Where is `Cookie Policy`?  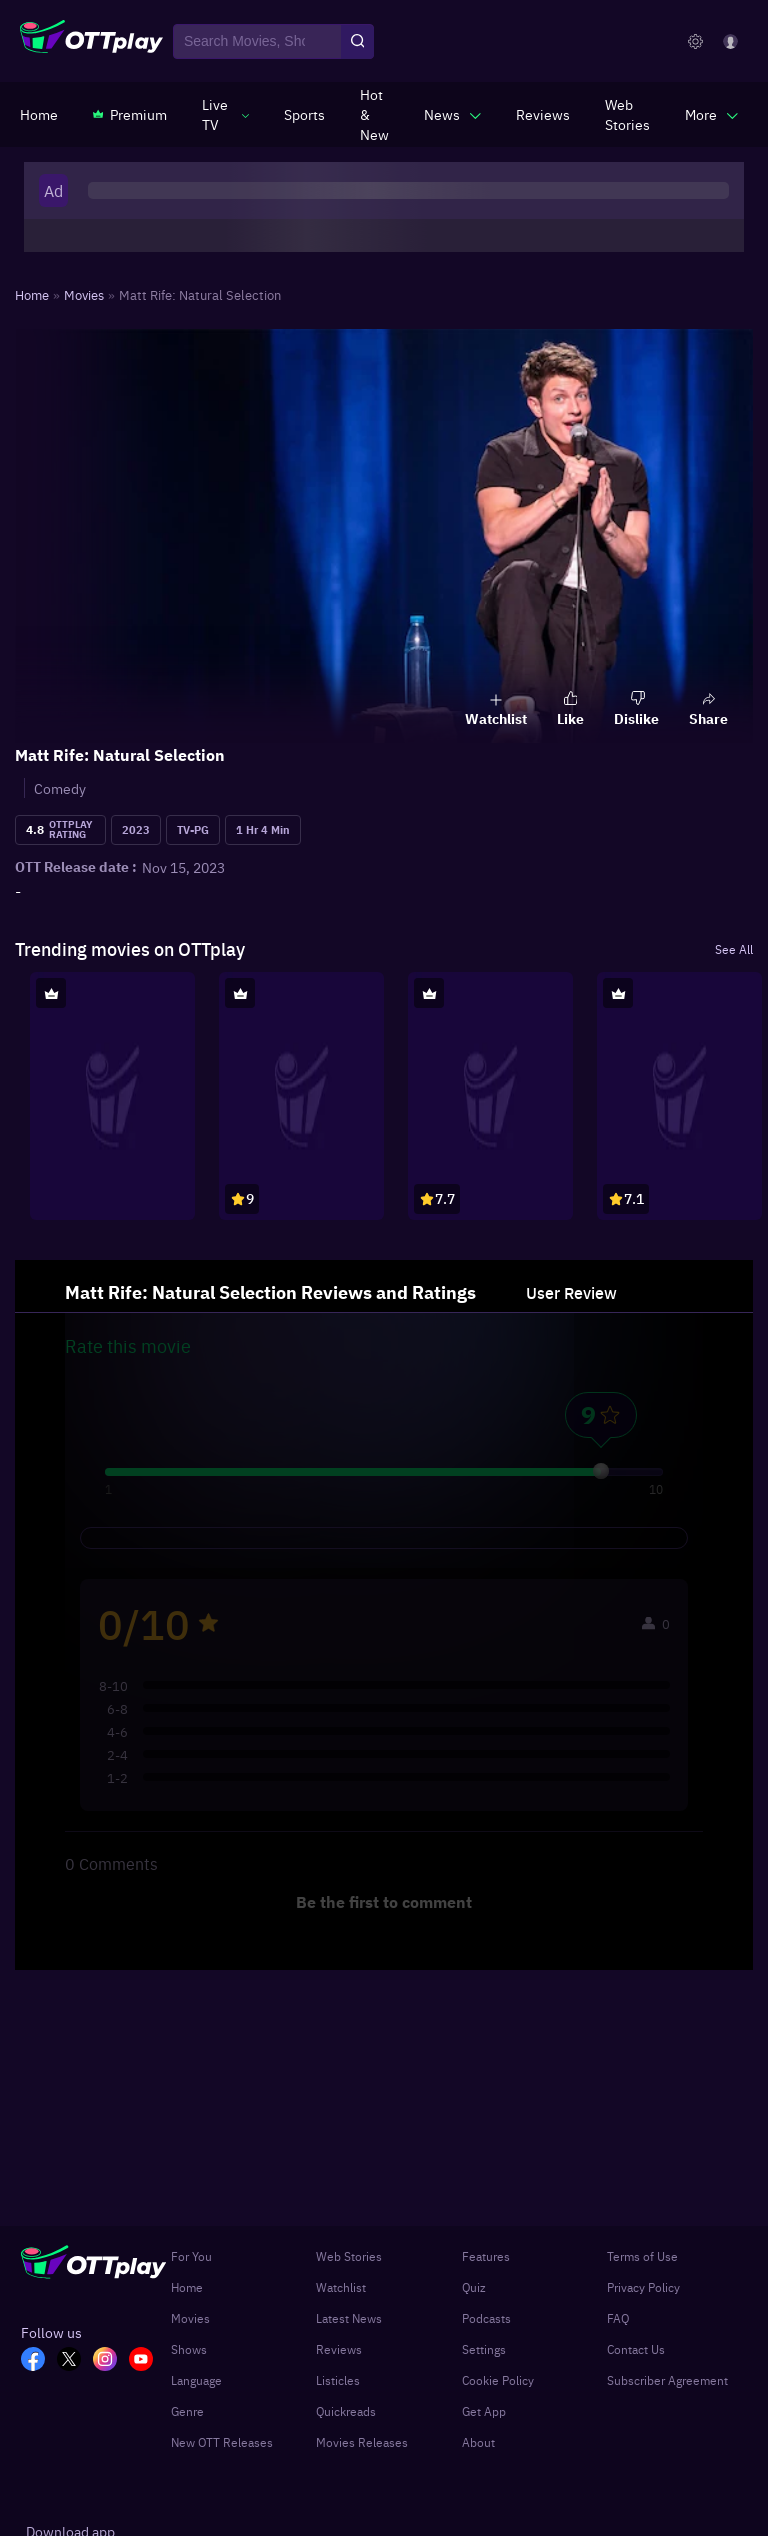
Cookie Policy is located at coordinates (498, 2380).